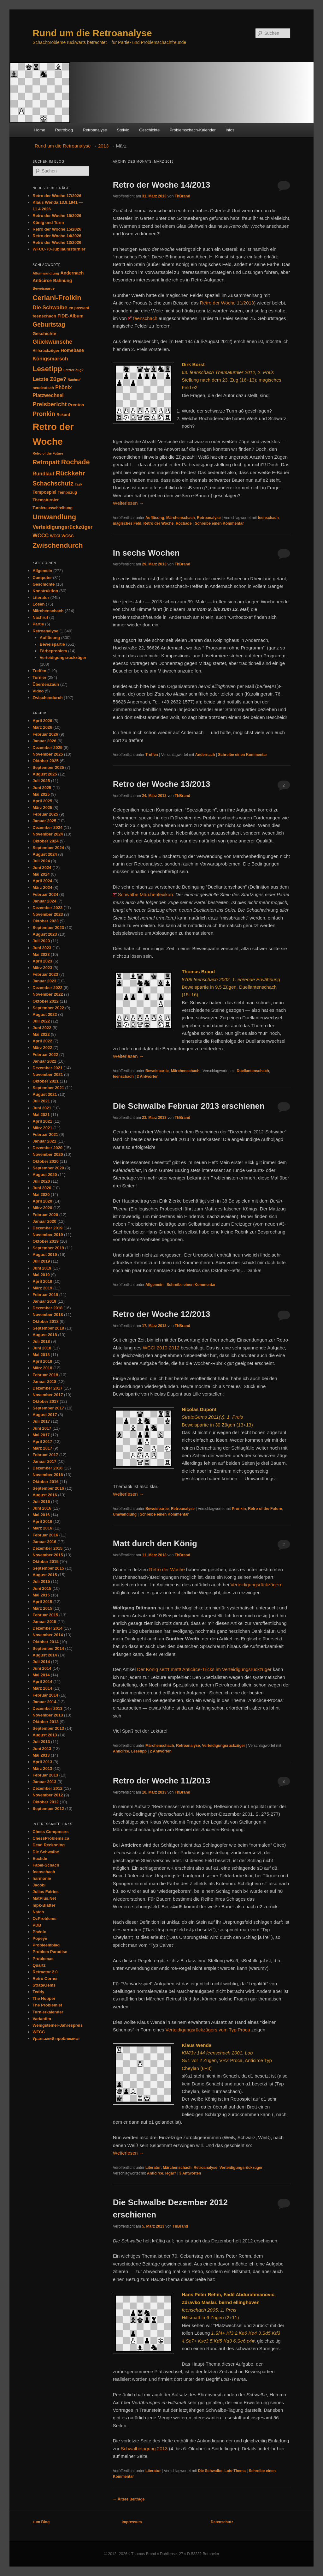  I want to click on Juli 2017, so click(41, 1421).